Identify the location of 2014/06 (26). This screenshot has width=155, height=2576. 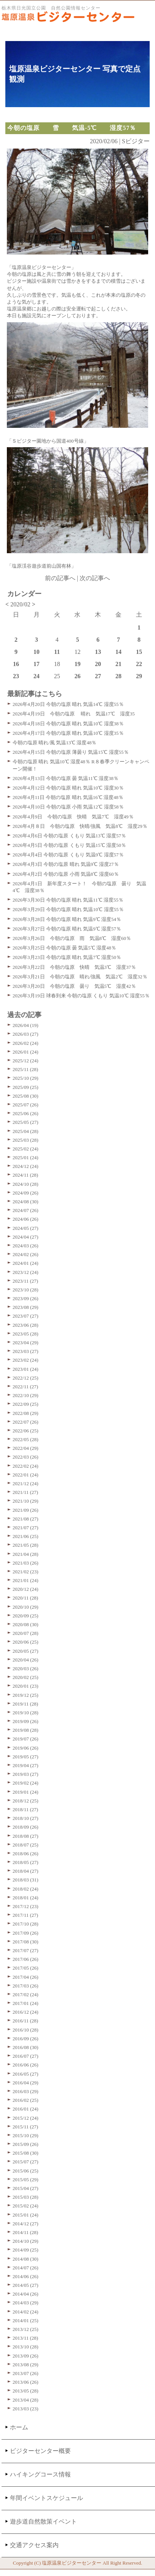
(25, 2276).